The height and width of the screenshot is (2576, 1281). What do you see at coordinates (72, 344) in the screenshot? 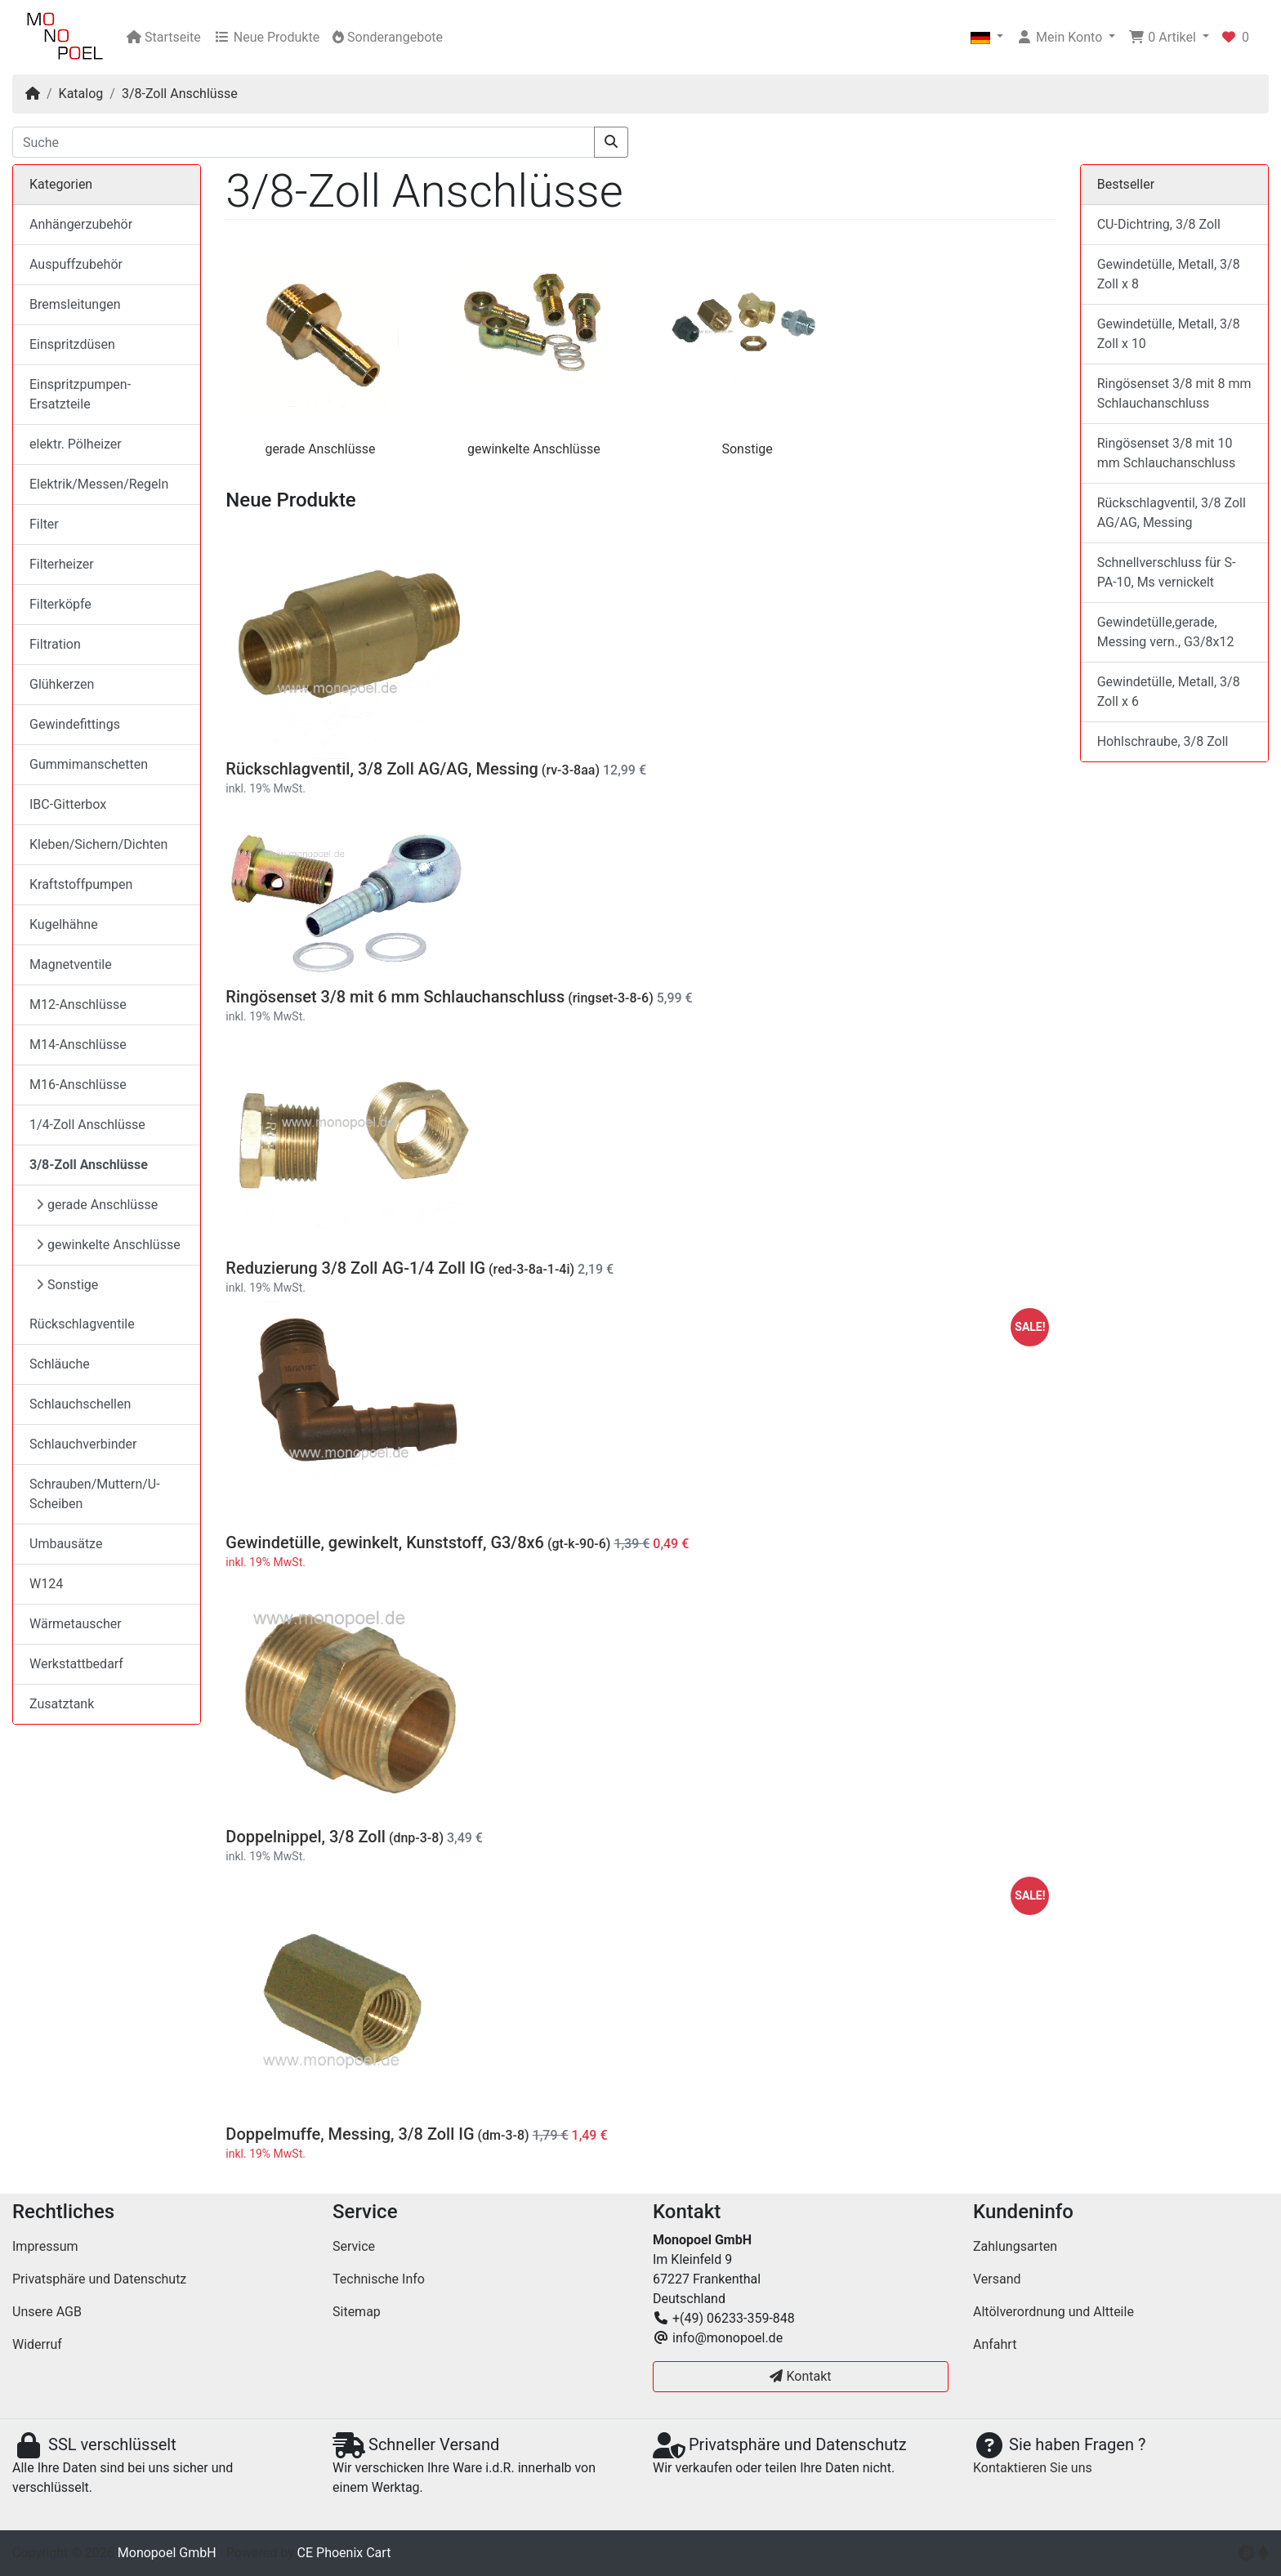
I see `Einspritzdüsen` at bounding box center [72, 344].